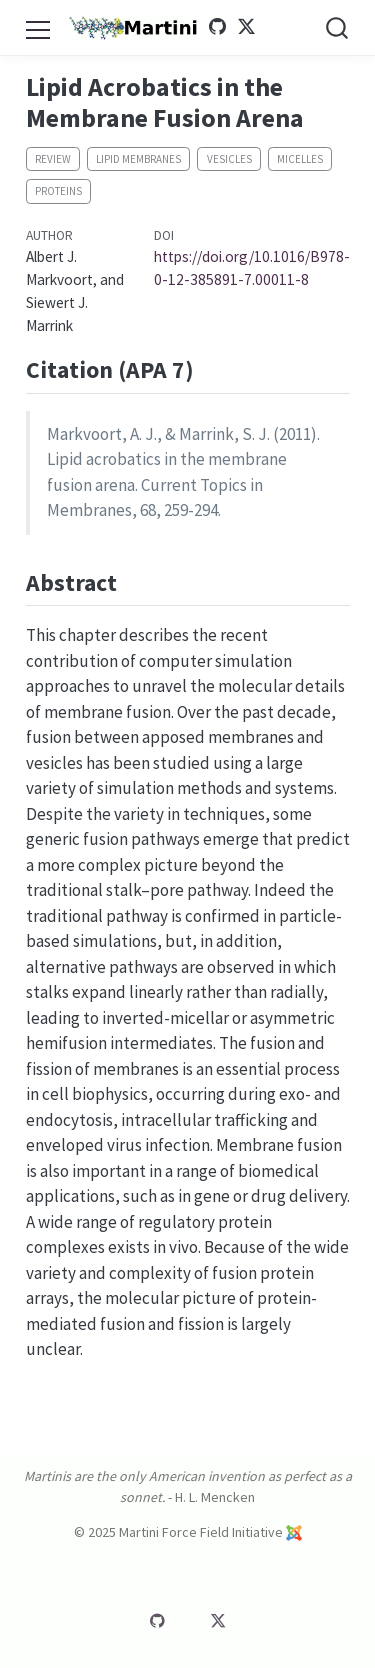  I want to click on [menu], so click(37, 27).